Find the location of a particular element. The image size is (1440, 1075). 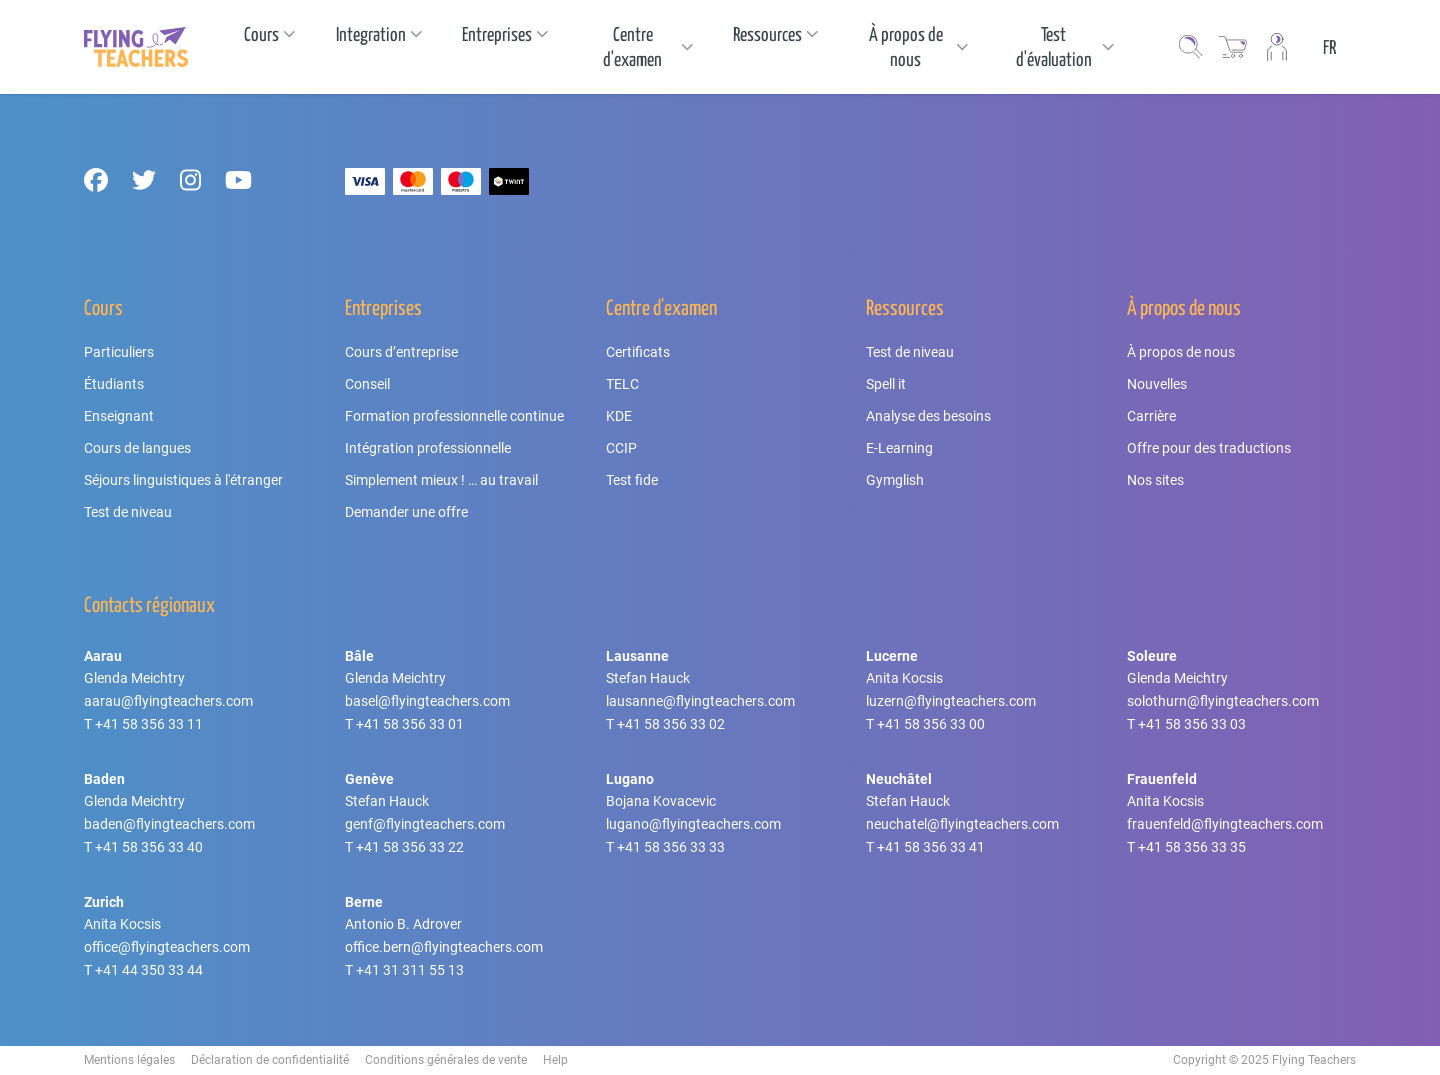

+41 58 356 33 03 is located at coordinates (1192, 724).